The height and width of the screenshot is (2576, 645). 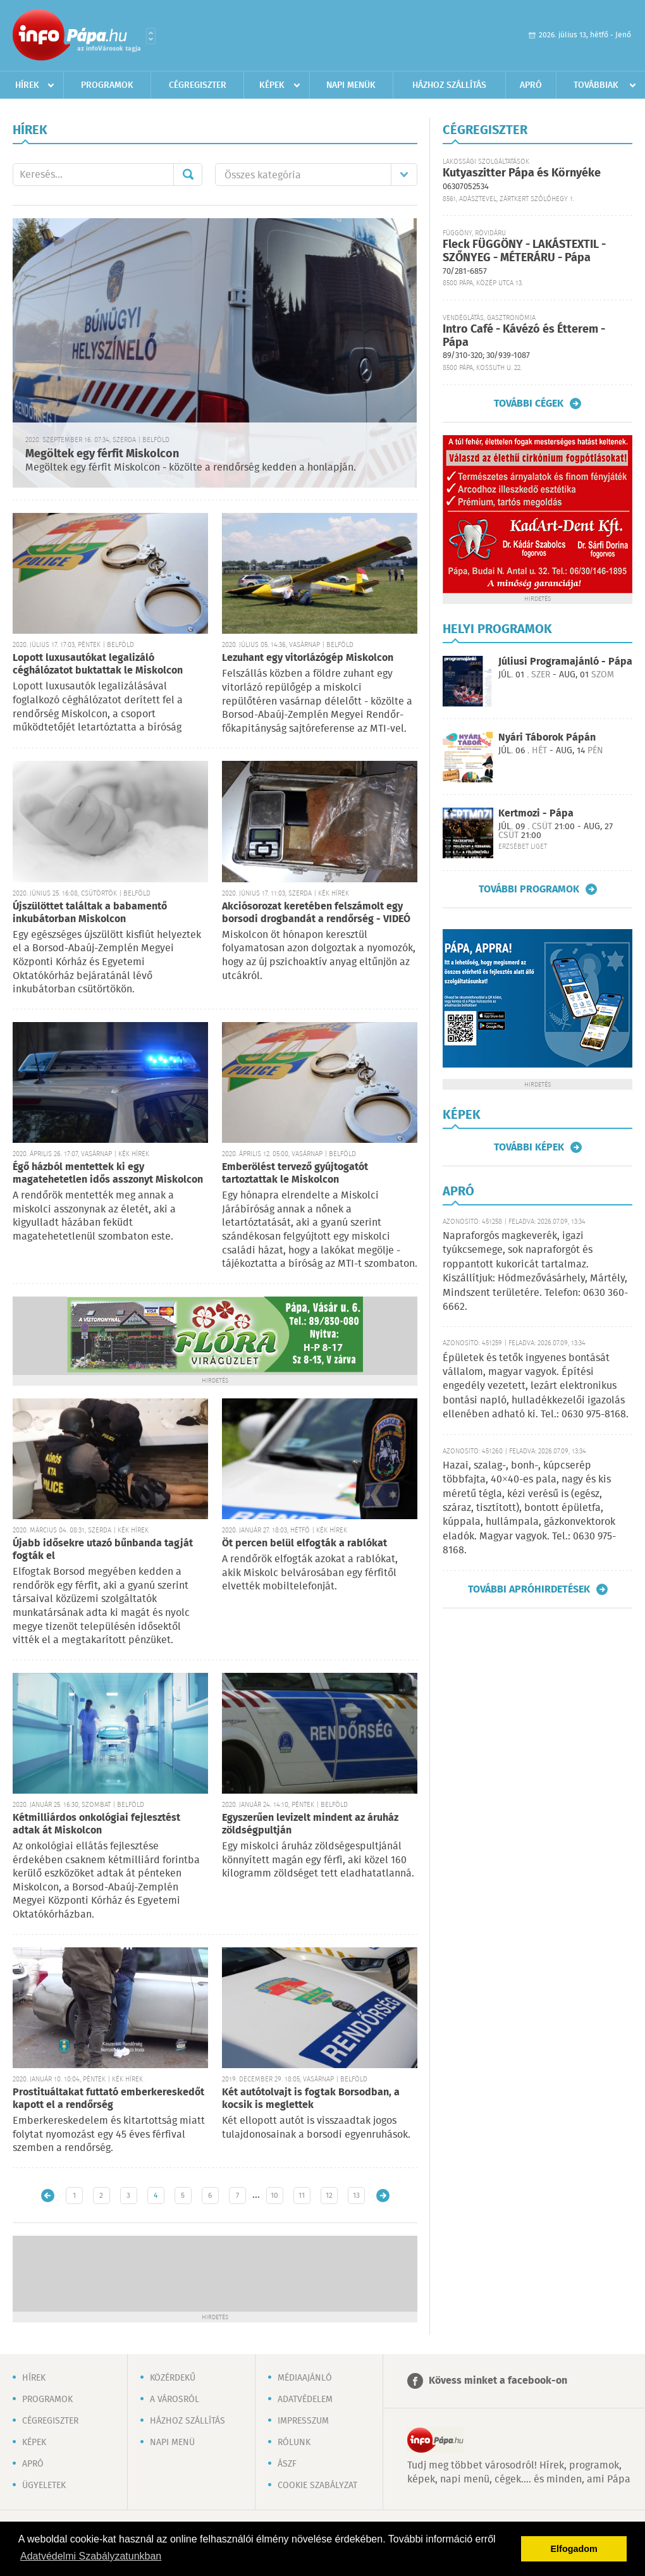 I want to click on Apró, so click(x=531, y=85).